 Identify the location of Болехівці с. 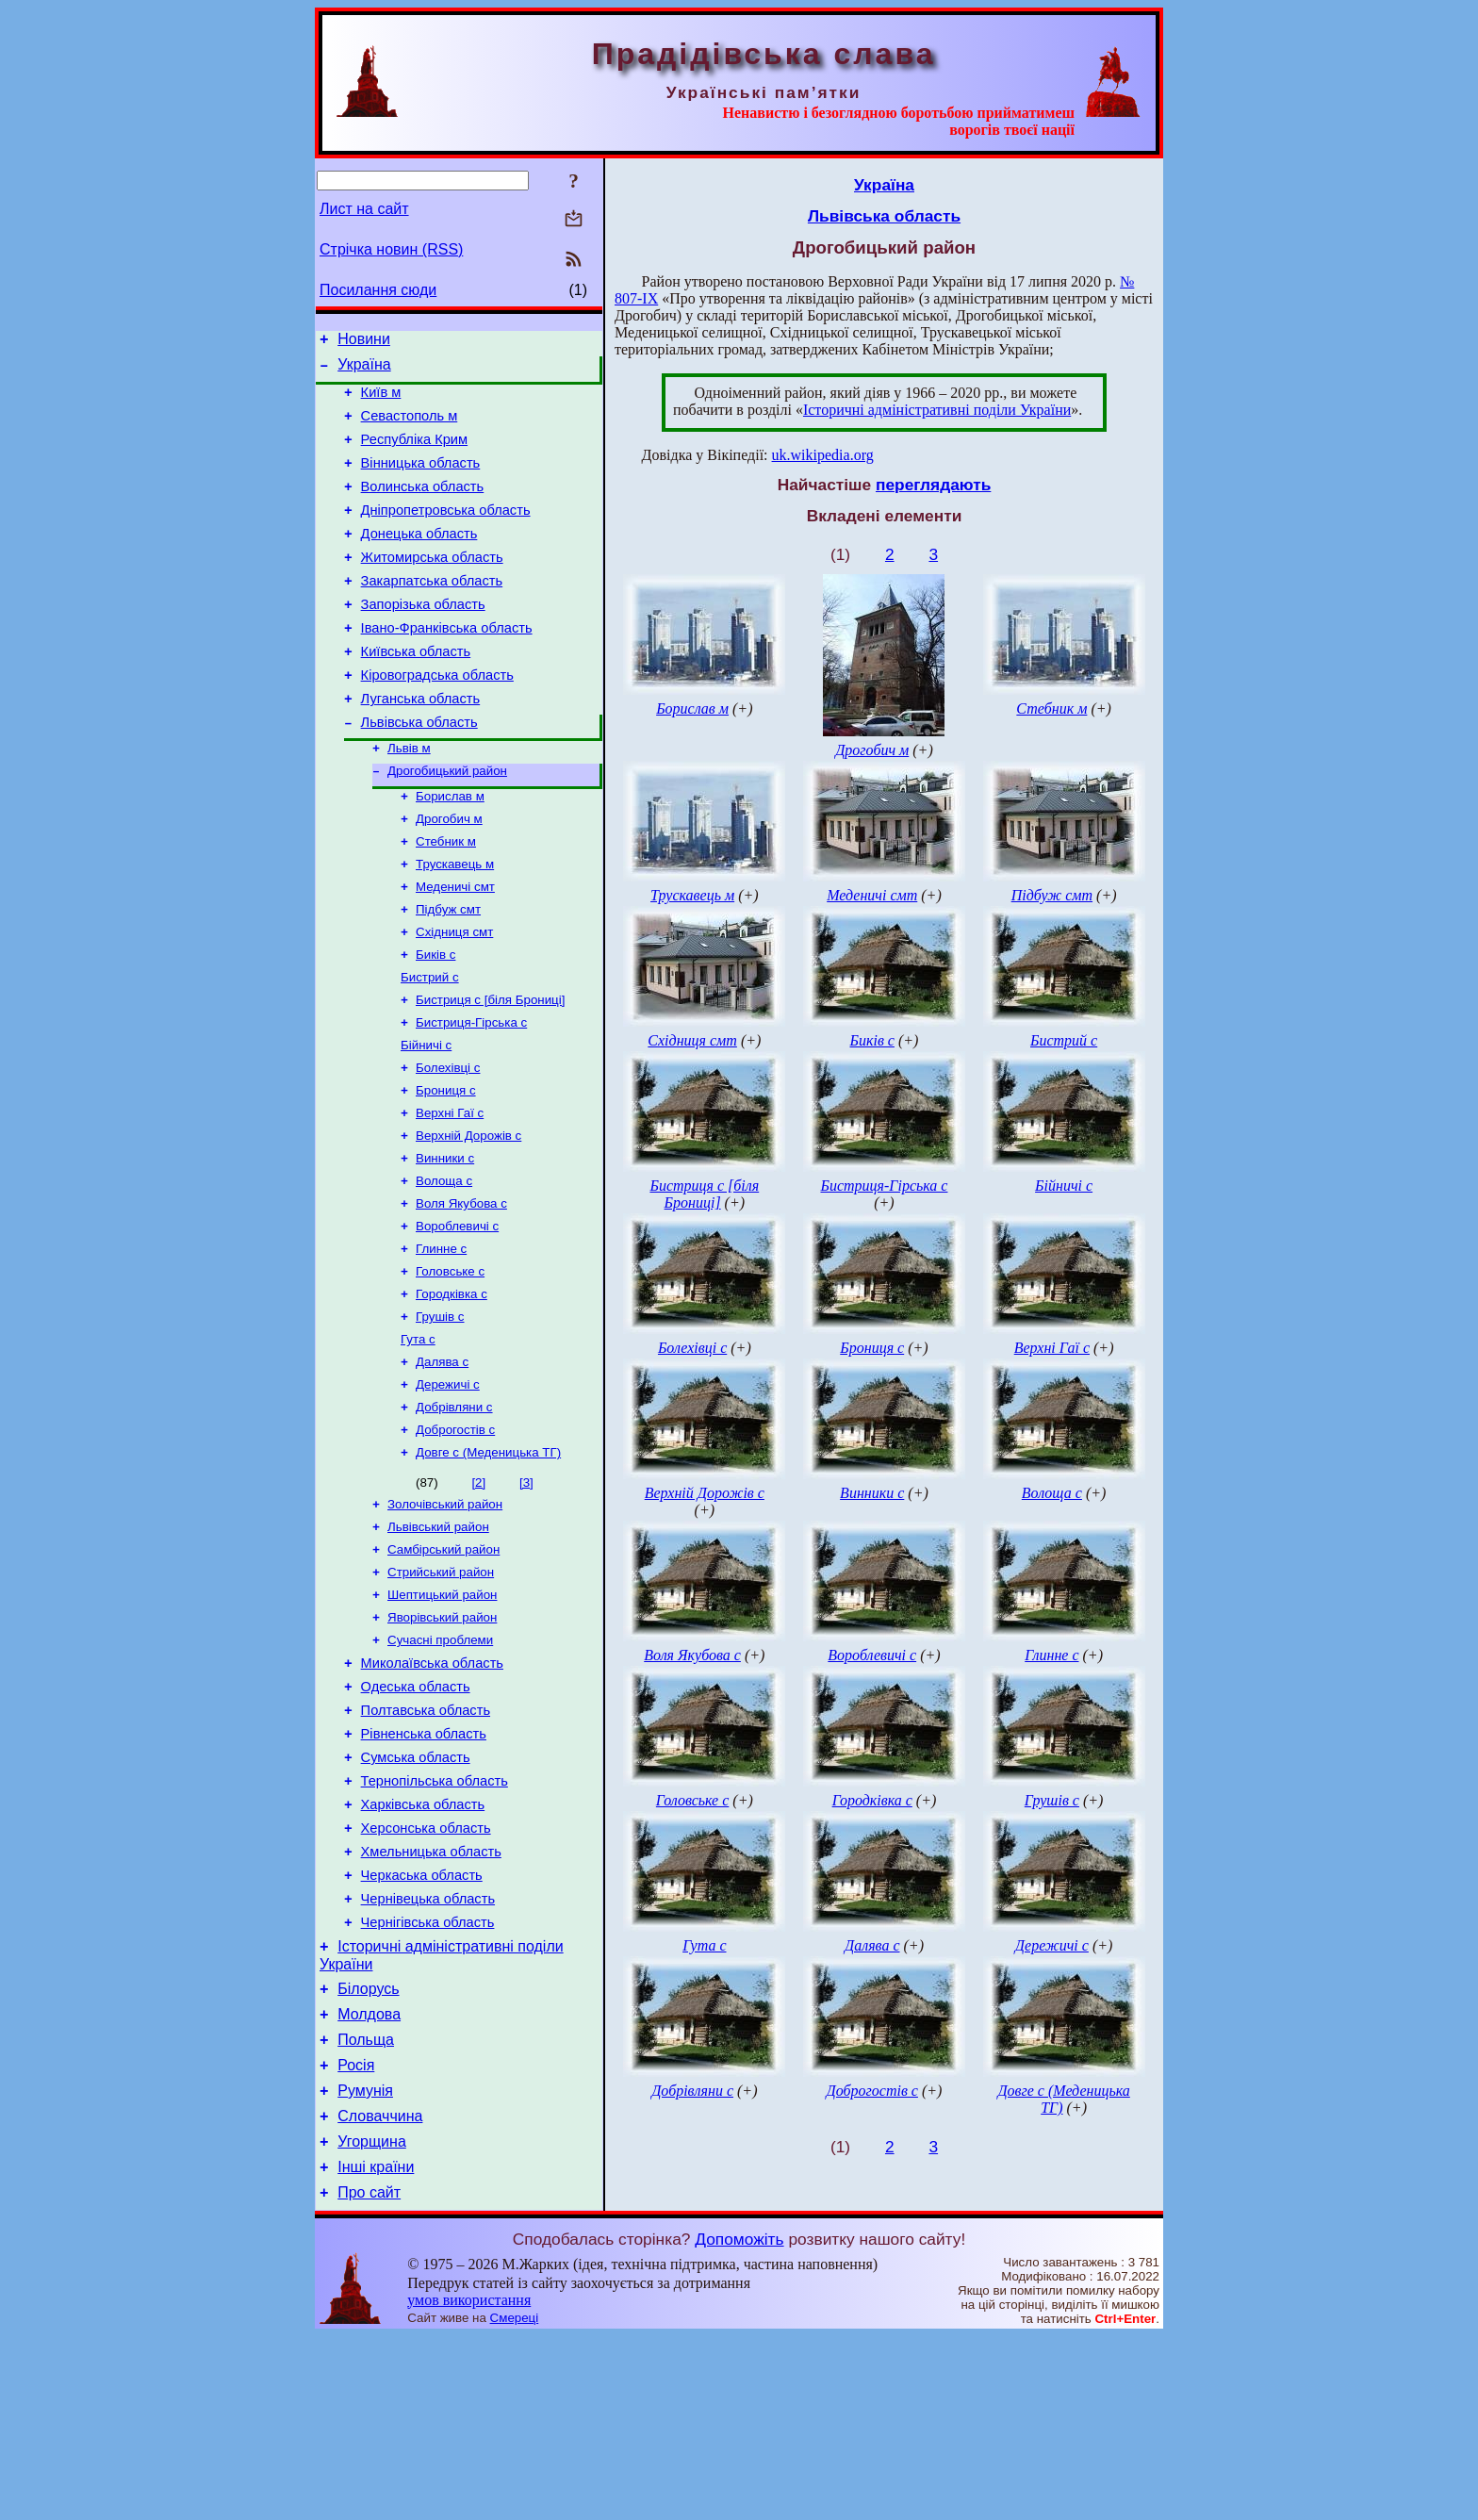
(448, 1144).